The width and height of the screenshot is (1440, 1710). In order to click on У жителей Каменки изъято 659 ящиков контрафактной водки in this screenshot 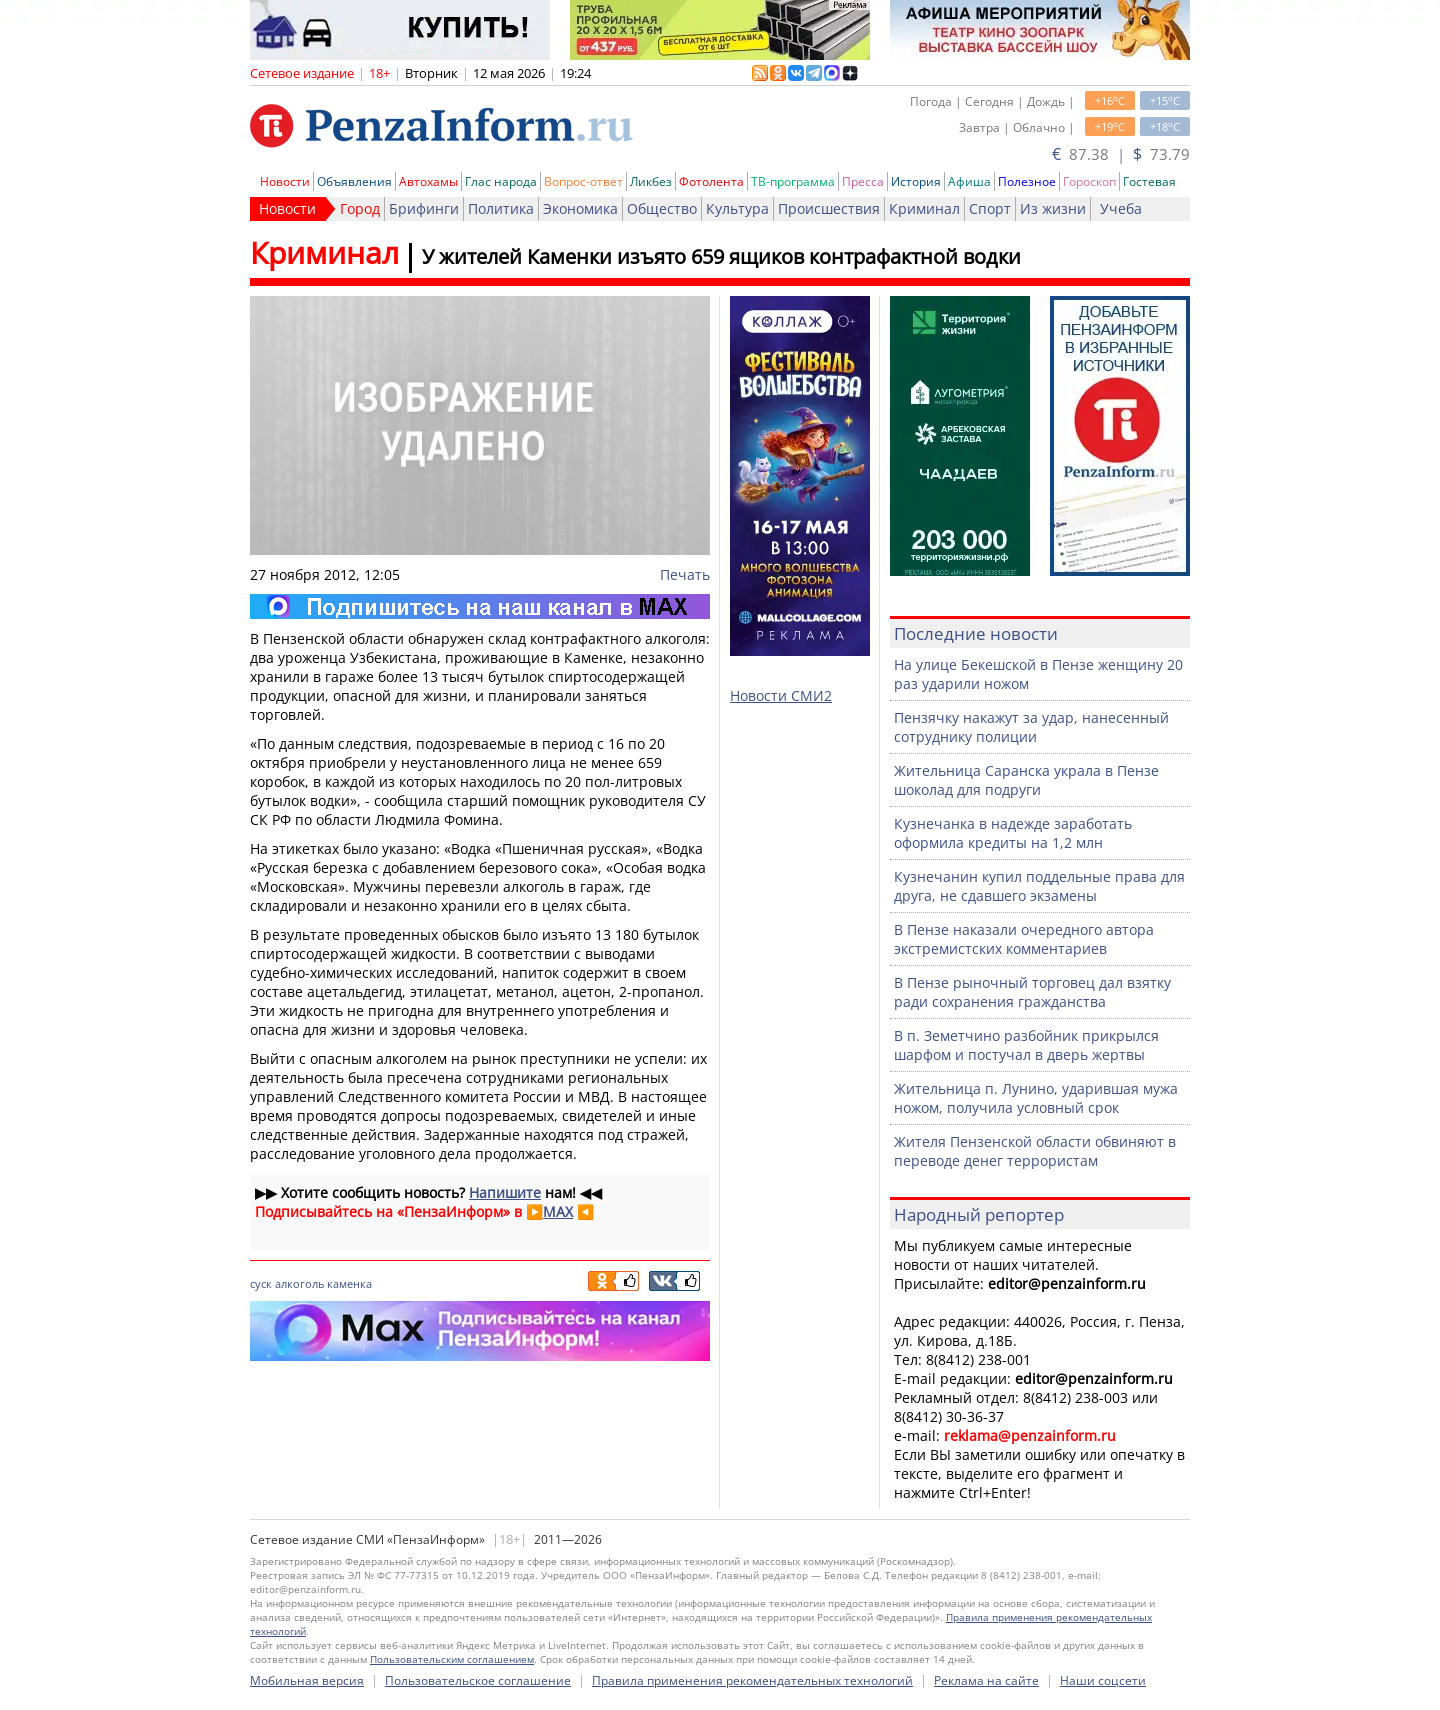, I will do `click(721, 256)`.